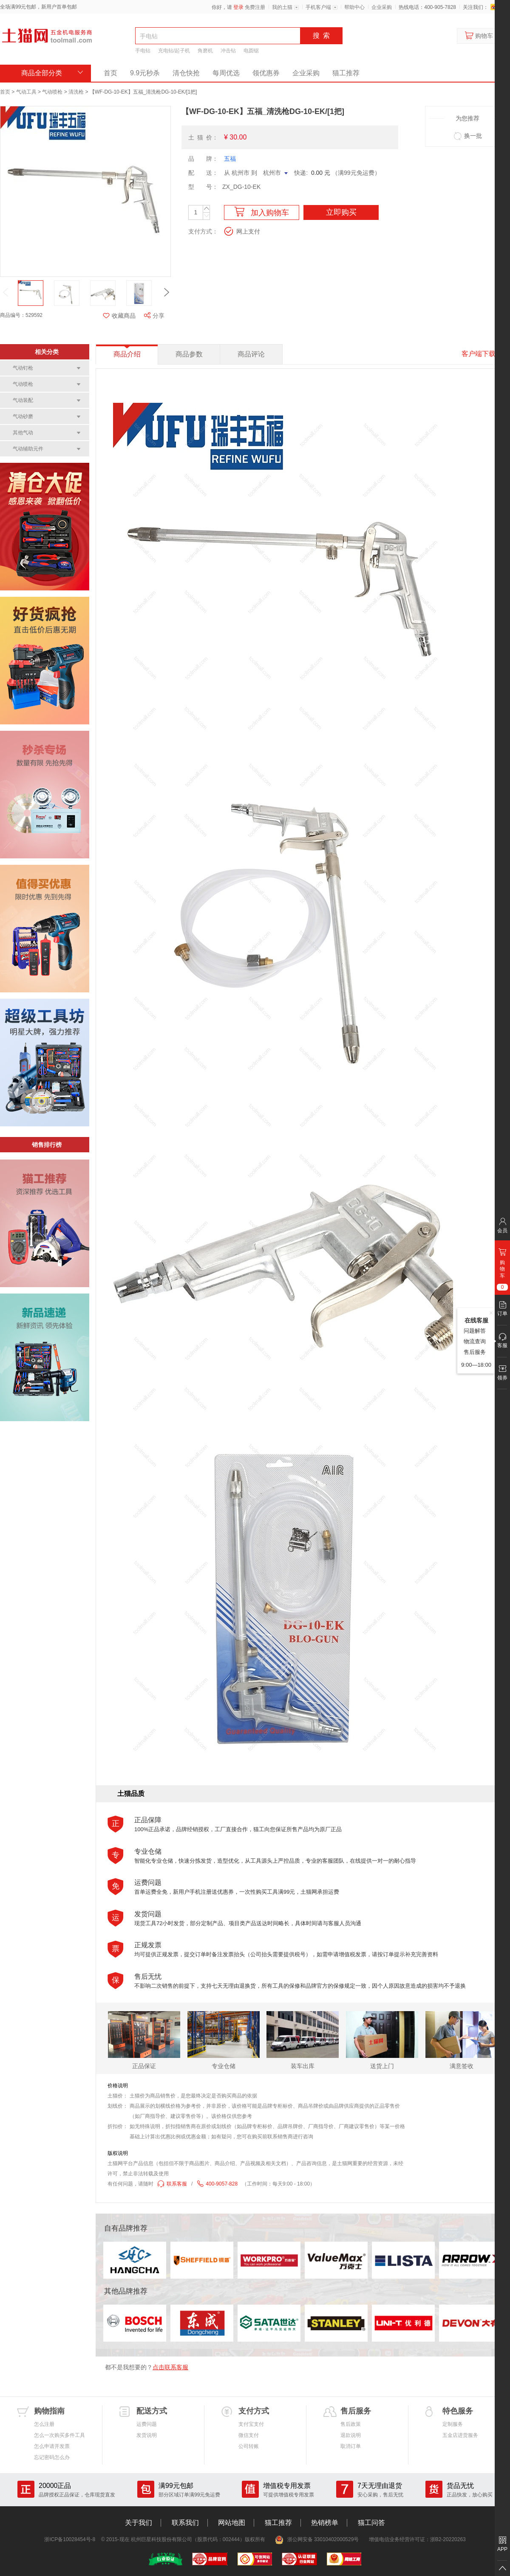 The width and height of the screenshot is (510, 2576). What do you see at coordinates (142, 51) in the screenshot?
I see `手电钻` at bounding box center [142, 51].